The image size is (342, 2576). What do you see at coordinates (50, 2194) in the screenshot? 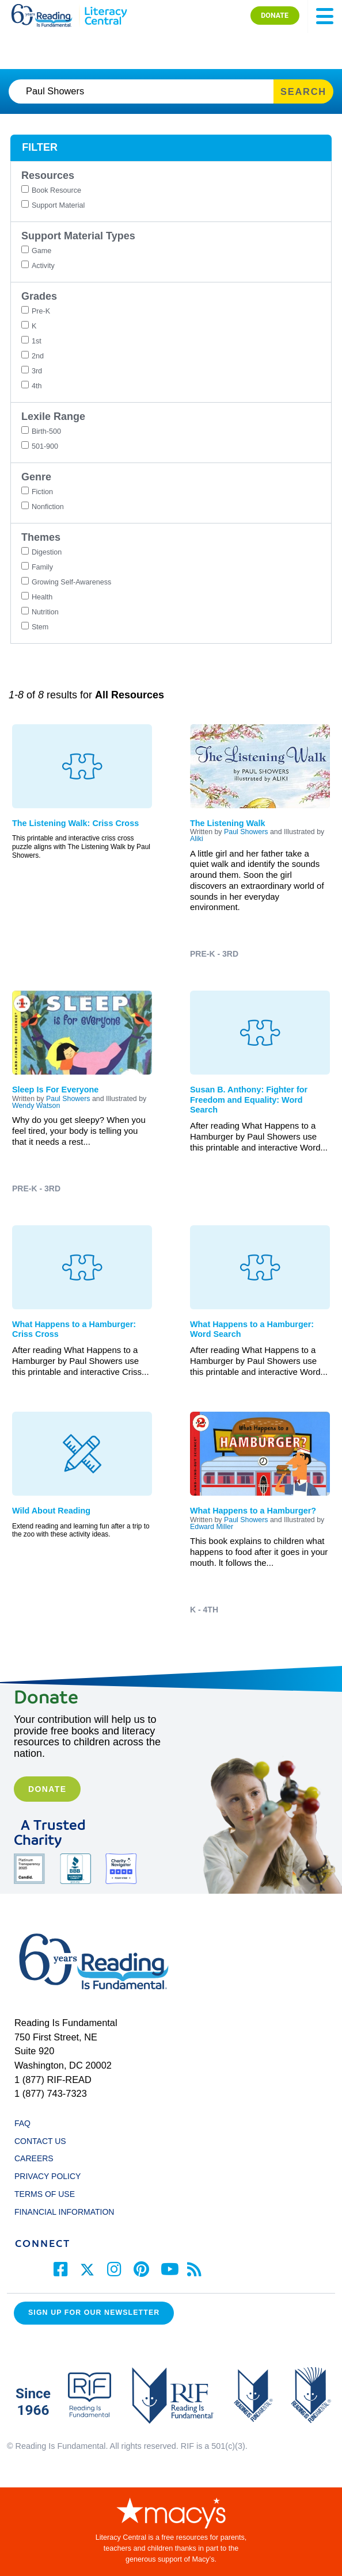
I see `TERMS OF USE` at bounding box center [50, 2194].